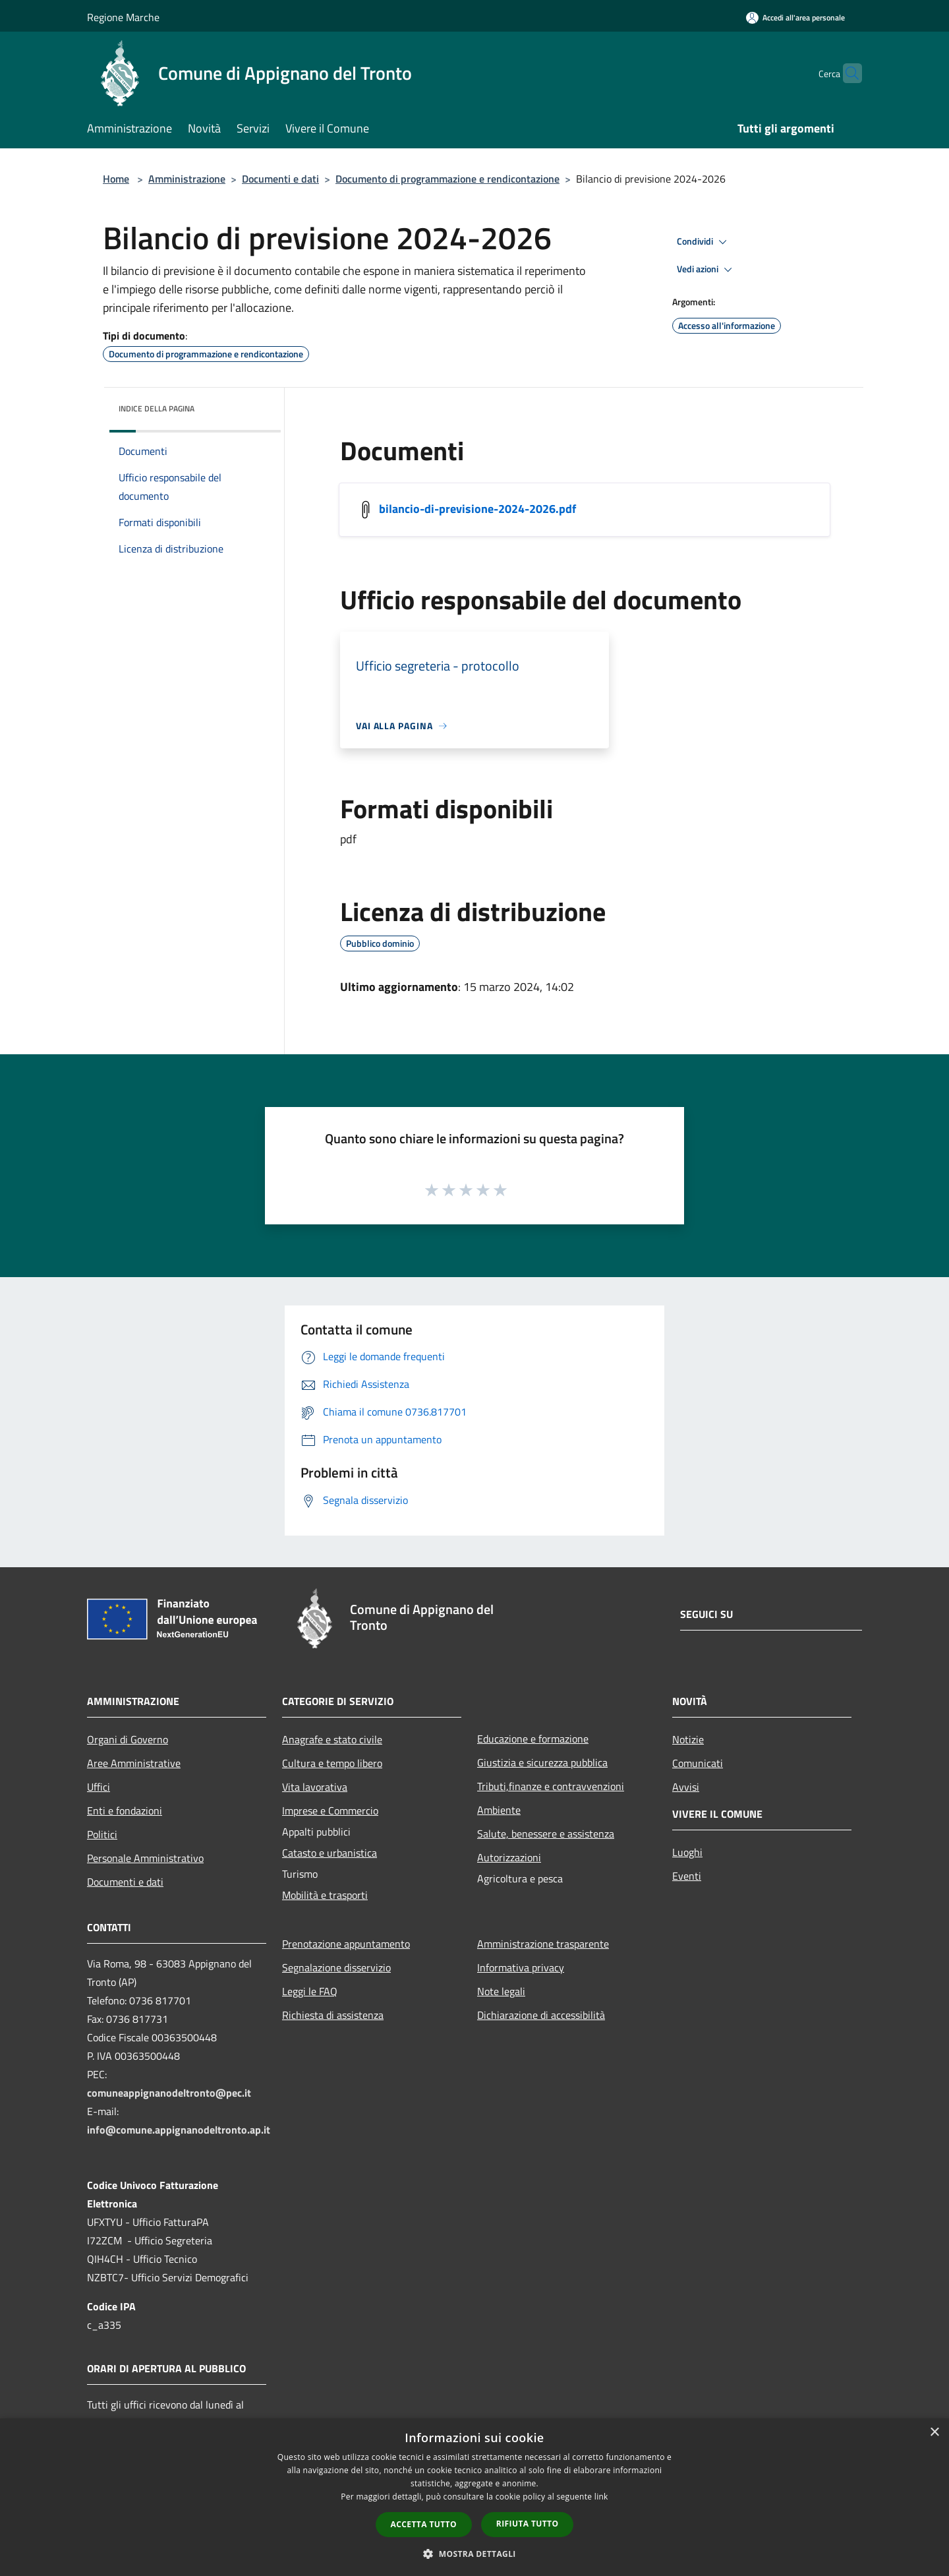 The image size is (949, 2576). I want to click on Comunicati, so click(697, 1763).